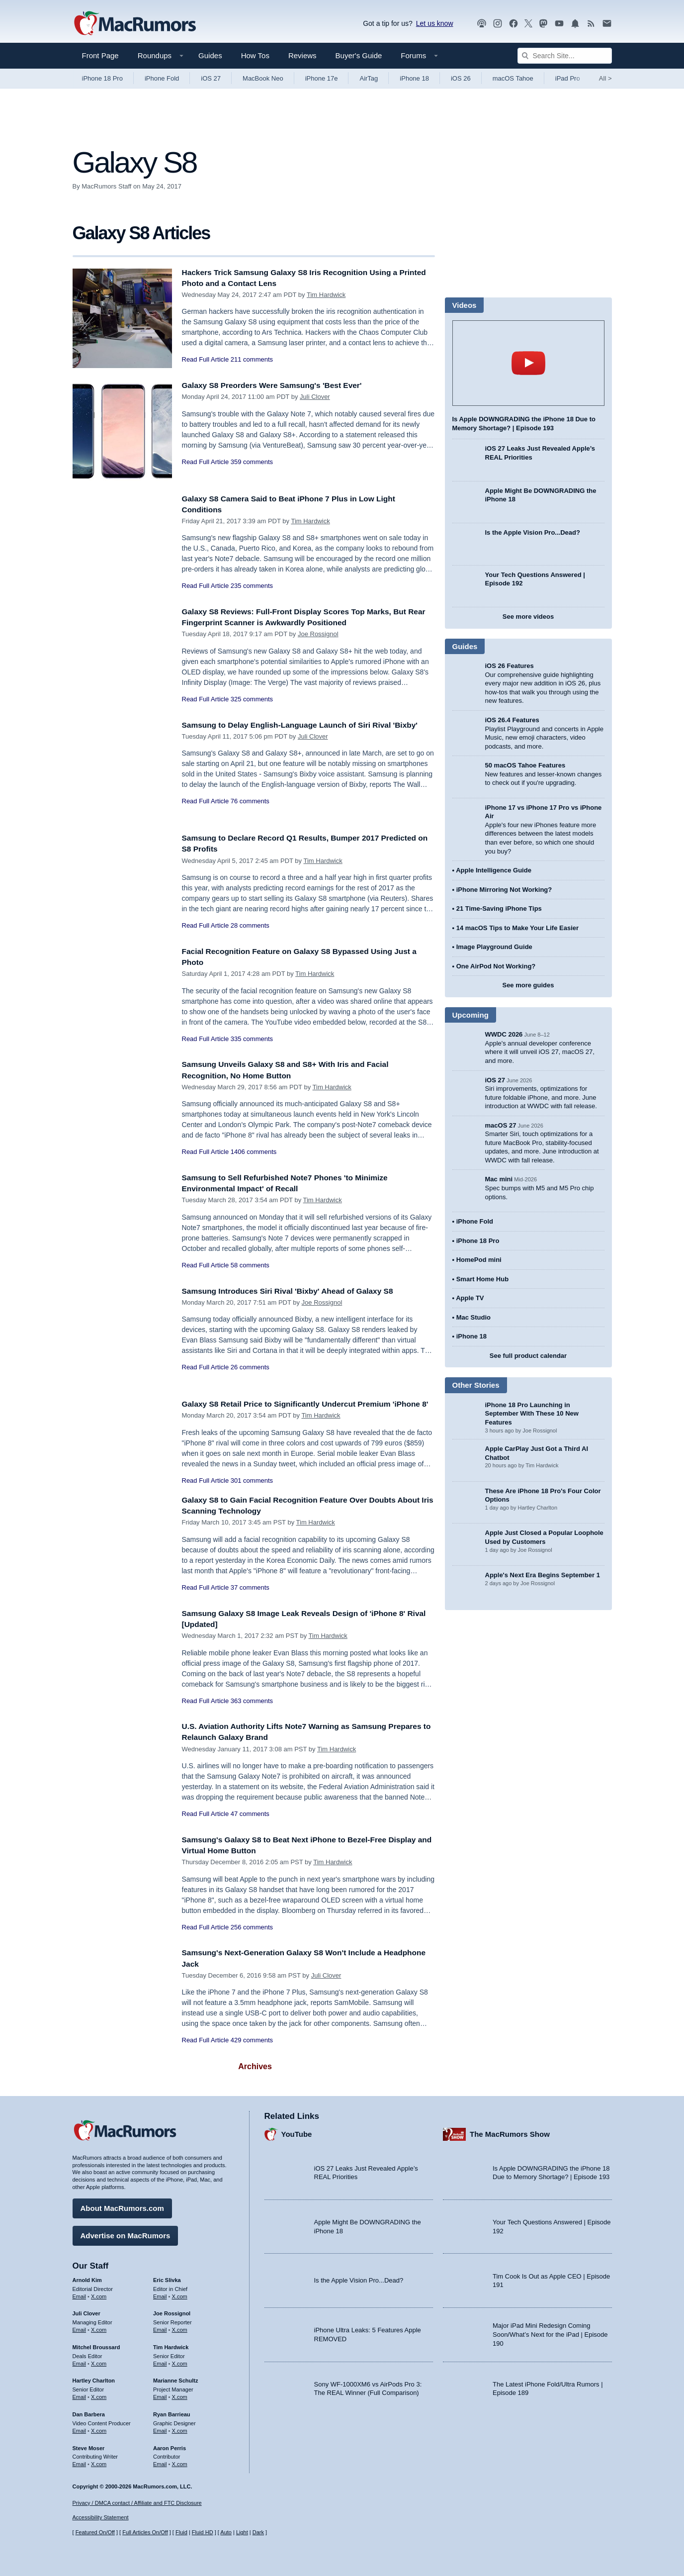 The width and height of the screenshot is (684, 2576). Describe the element at coordinates (79, 2361) in the screenshot. I see `Email [Email Mitchel Broussard in email client]` at that location.